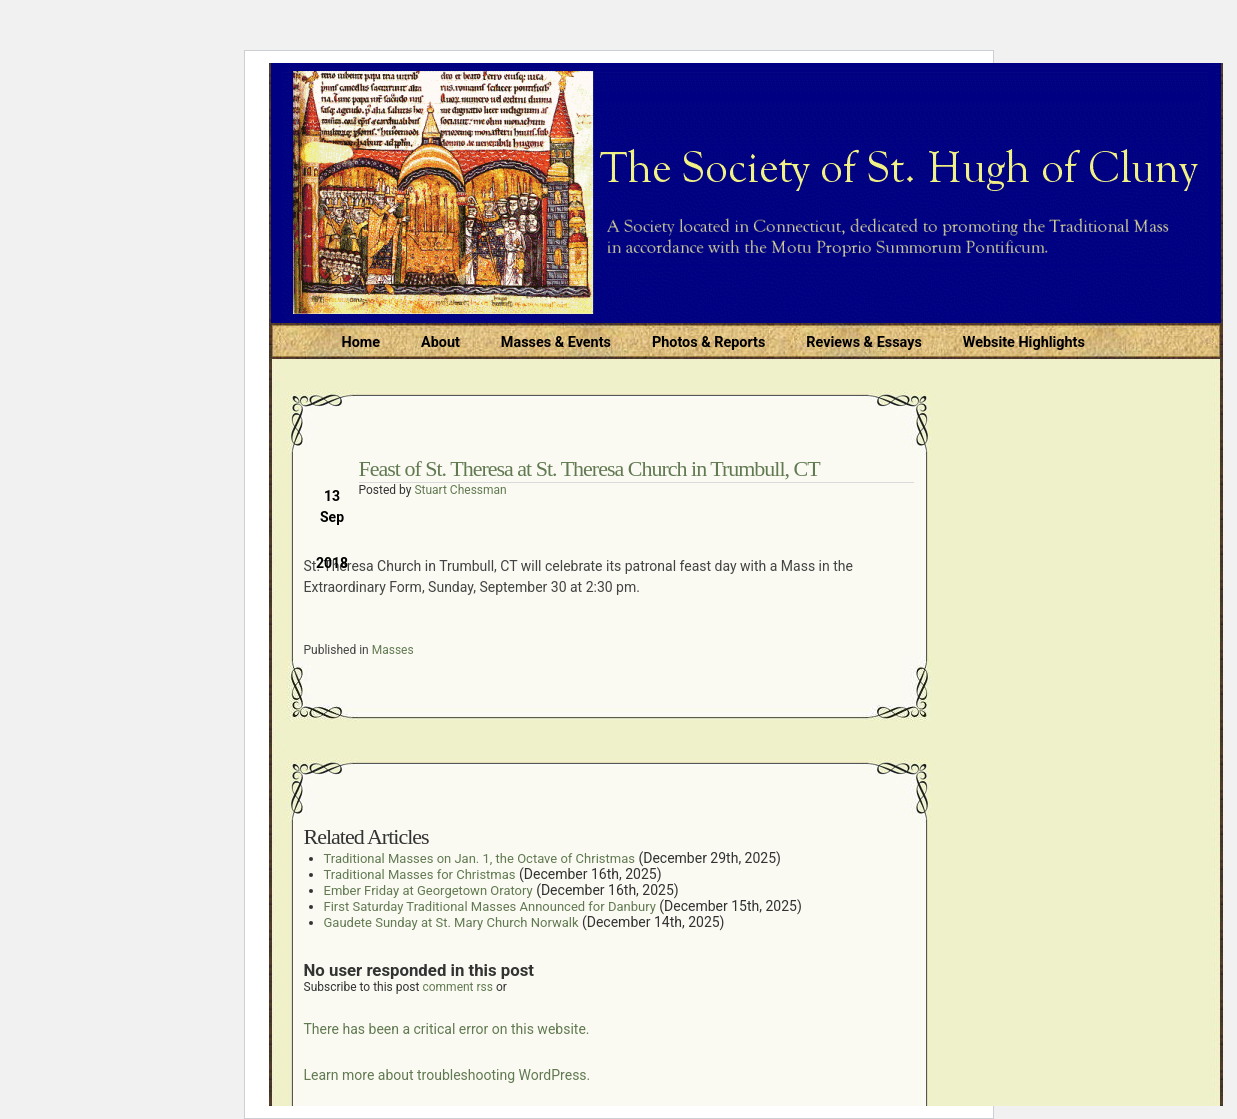 The height and width of the screenshot is (1119, 1237). I want to click on Ember Friday at Georgetown Oratory, so click(428, 890).